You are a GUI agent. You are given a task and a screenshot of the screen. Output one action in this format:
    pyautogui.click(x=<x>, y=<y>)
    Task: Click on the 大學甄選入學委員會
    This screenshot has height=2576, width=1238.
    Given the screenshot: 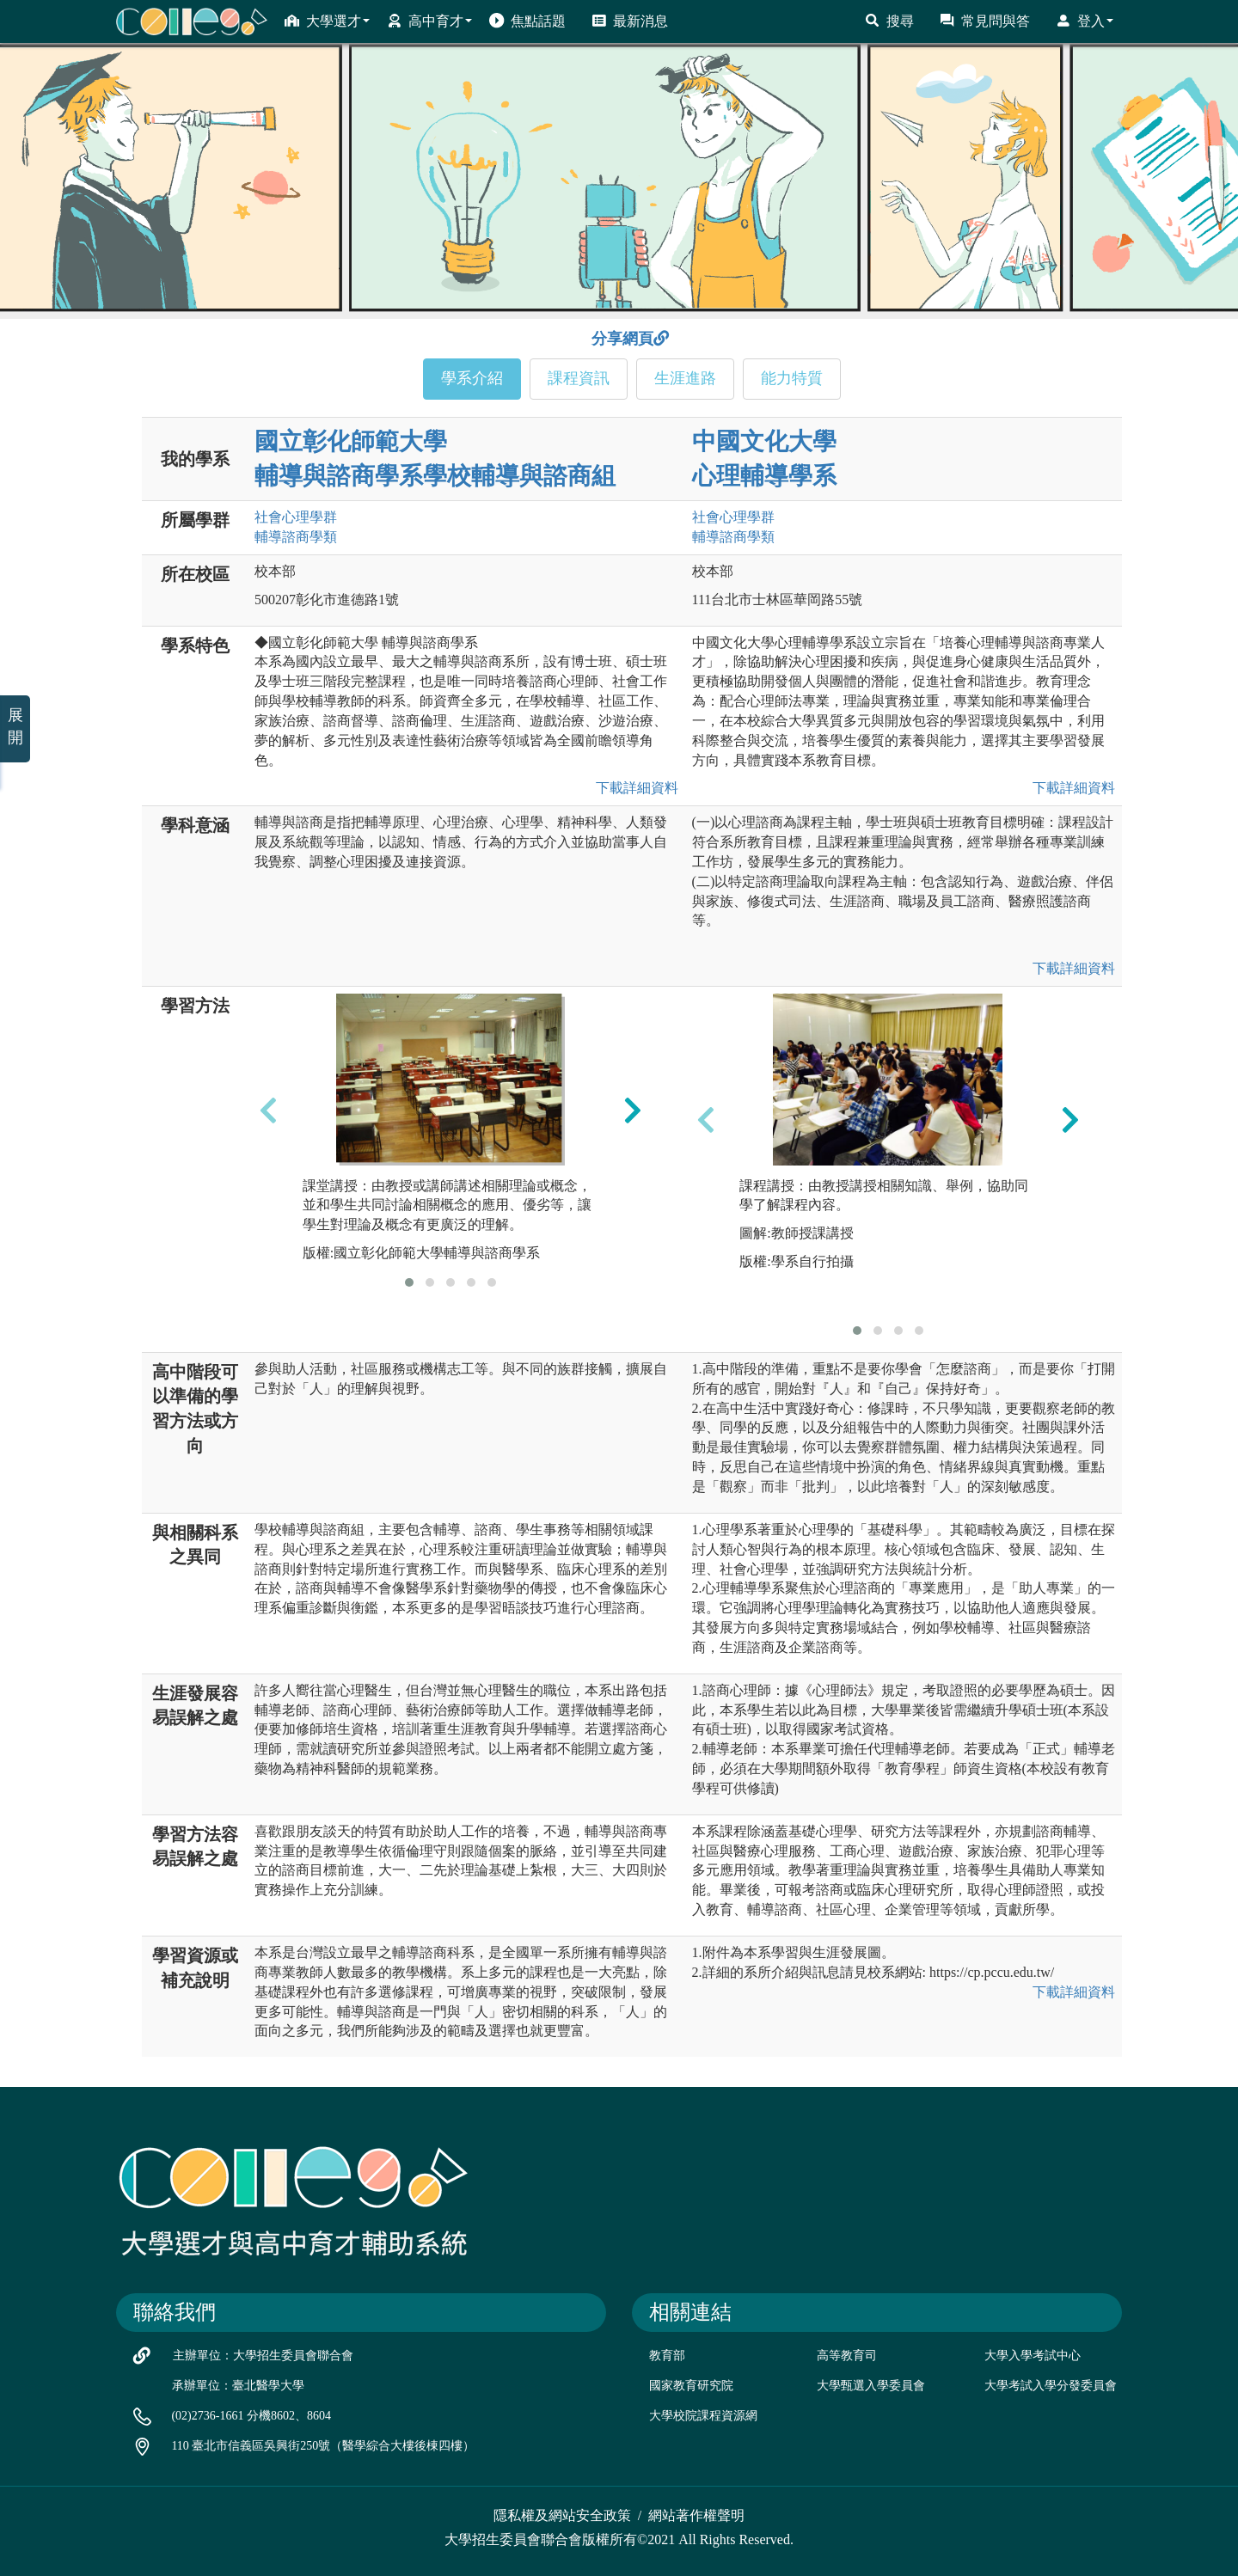 What is the action you would take?
    pyautogui.click(x=871, y=2385)
    